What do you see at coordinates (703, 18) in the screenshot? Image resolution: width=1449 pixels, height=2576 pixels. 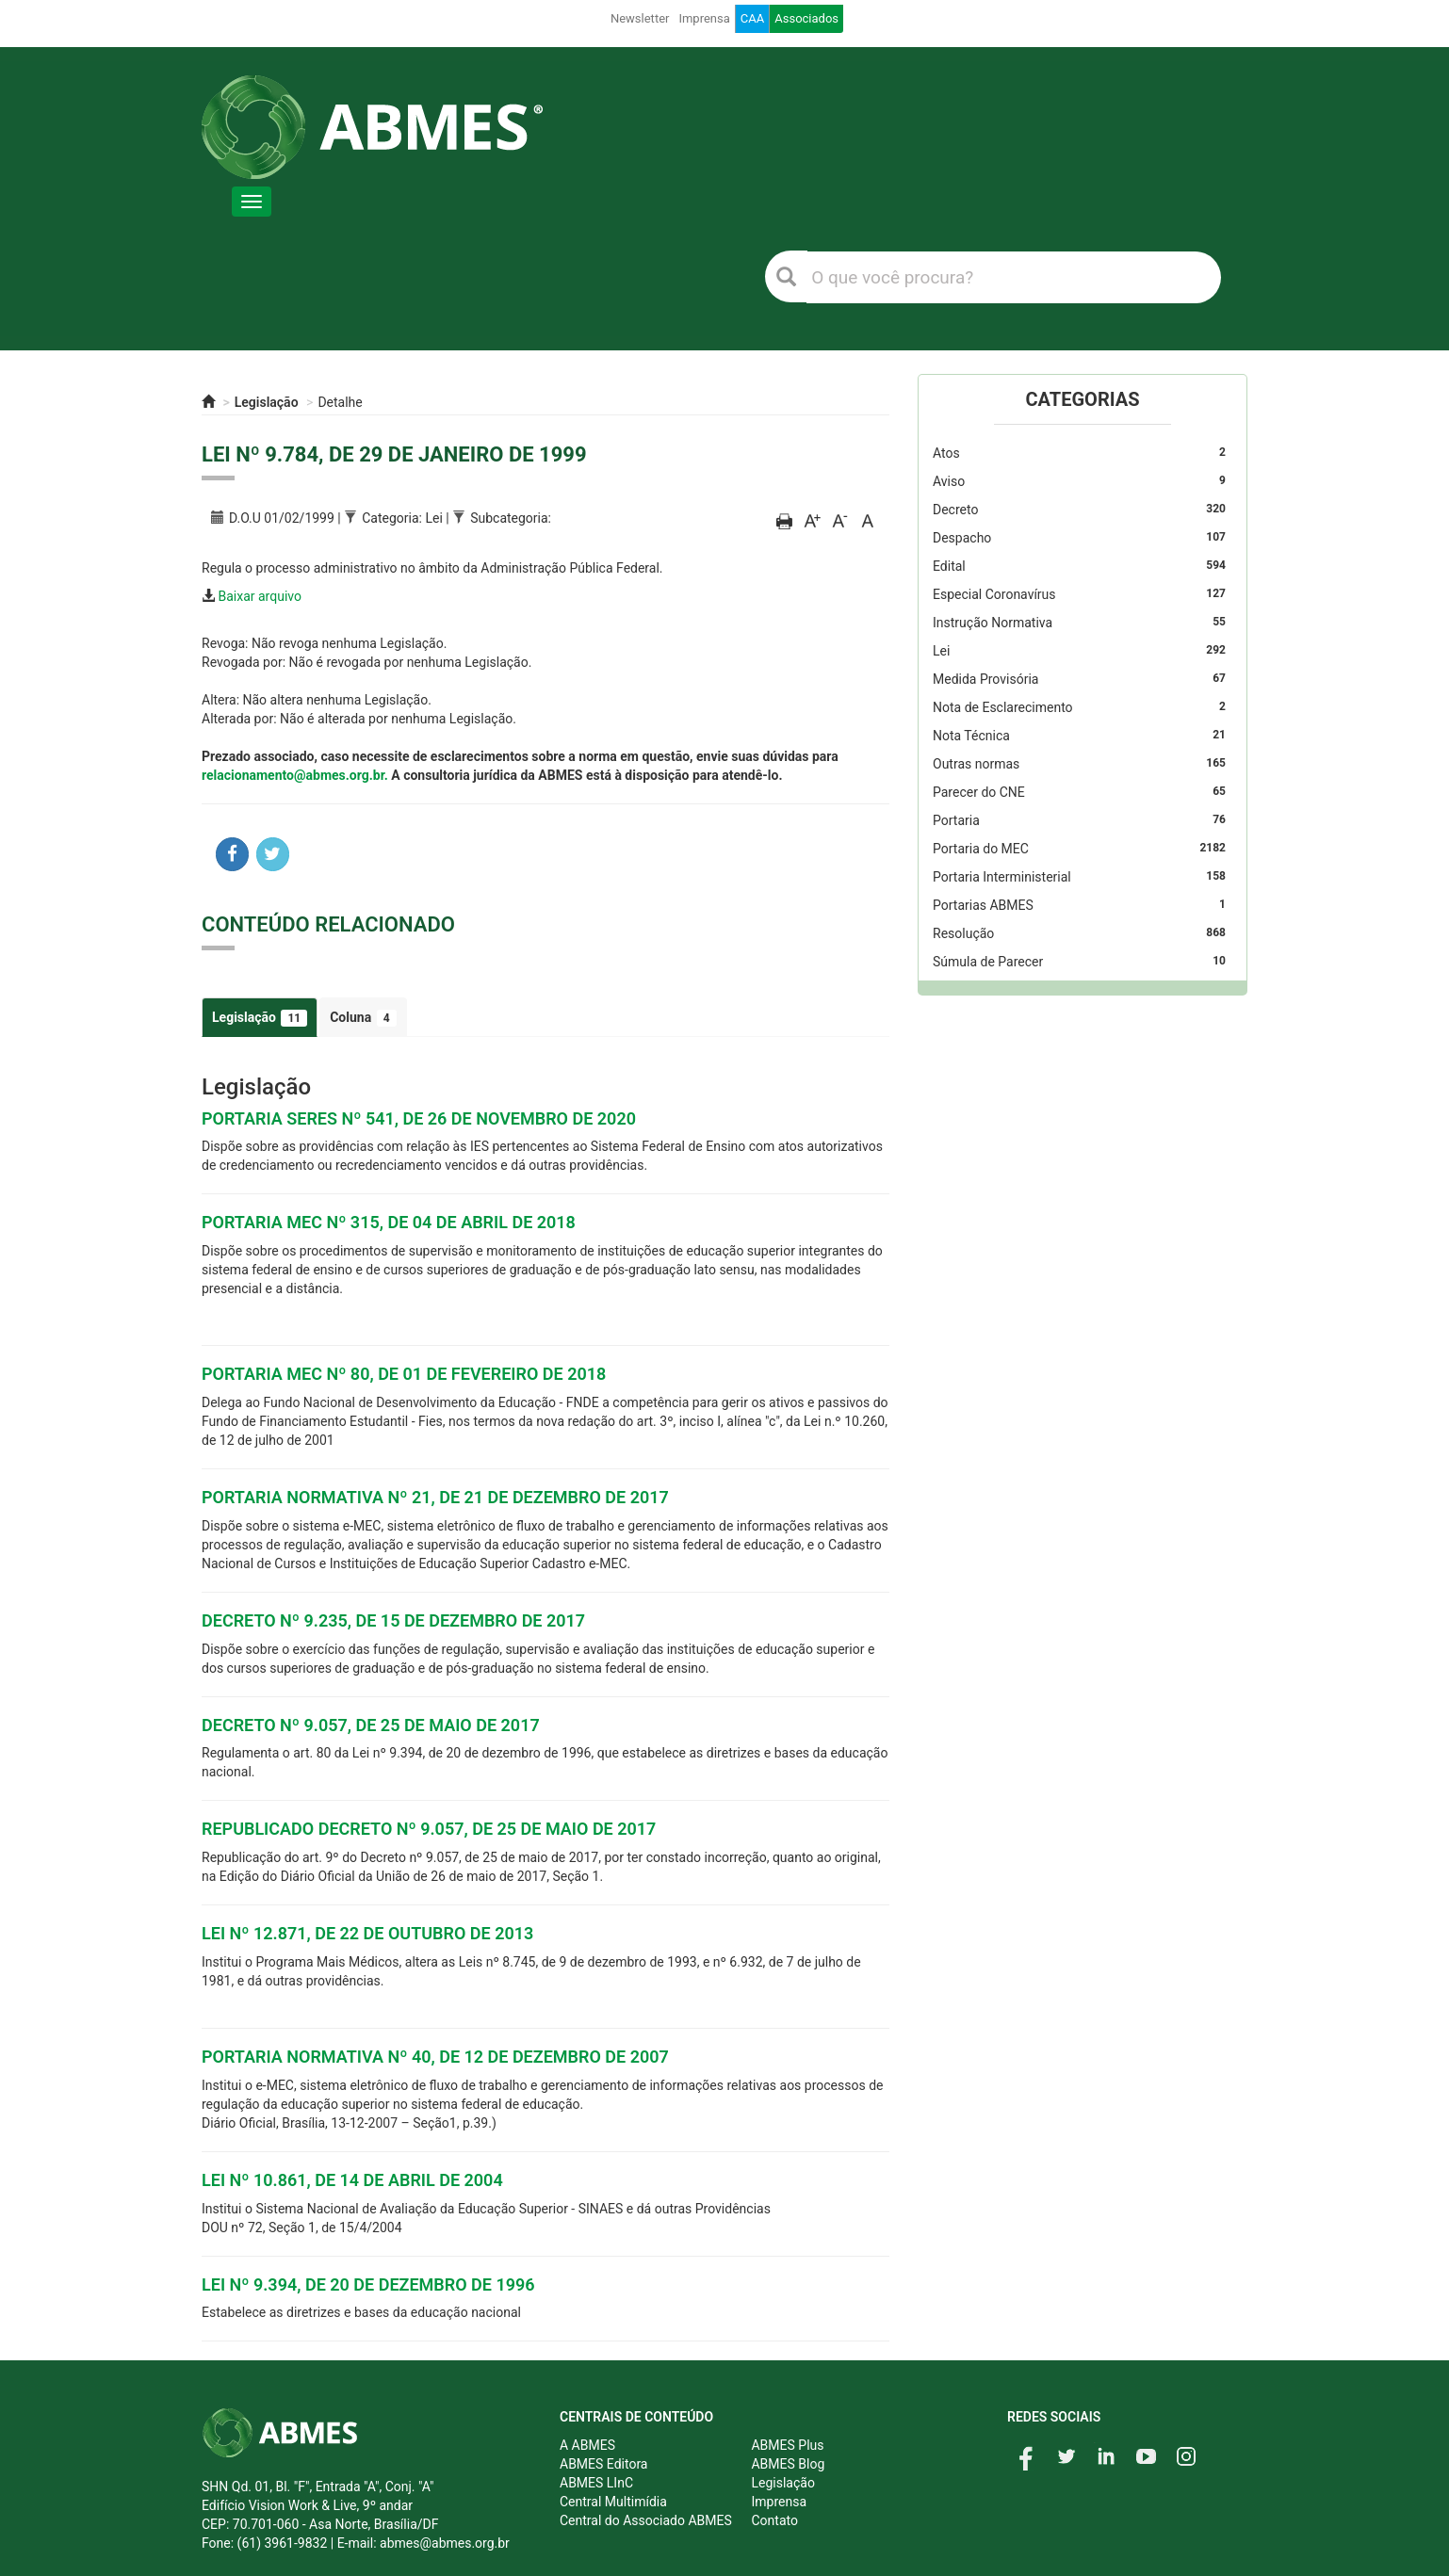 I see `Imprensa` at bounding box center [703, 18].